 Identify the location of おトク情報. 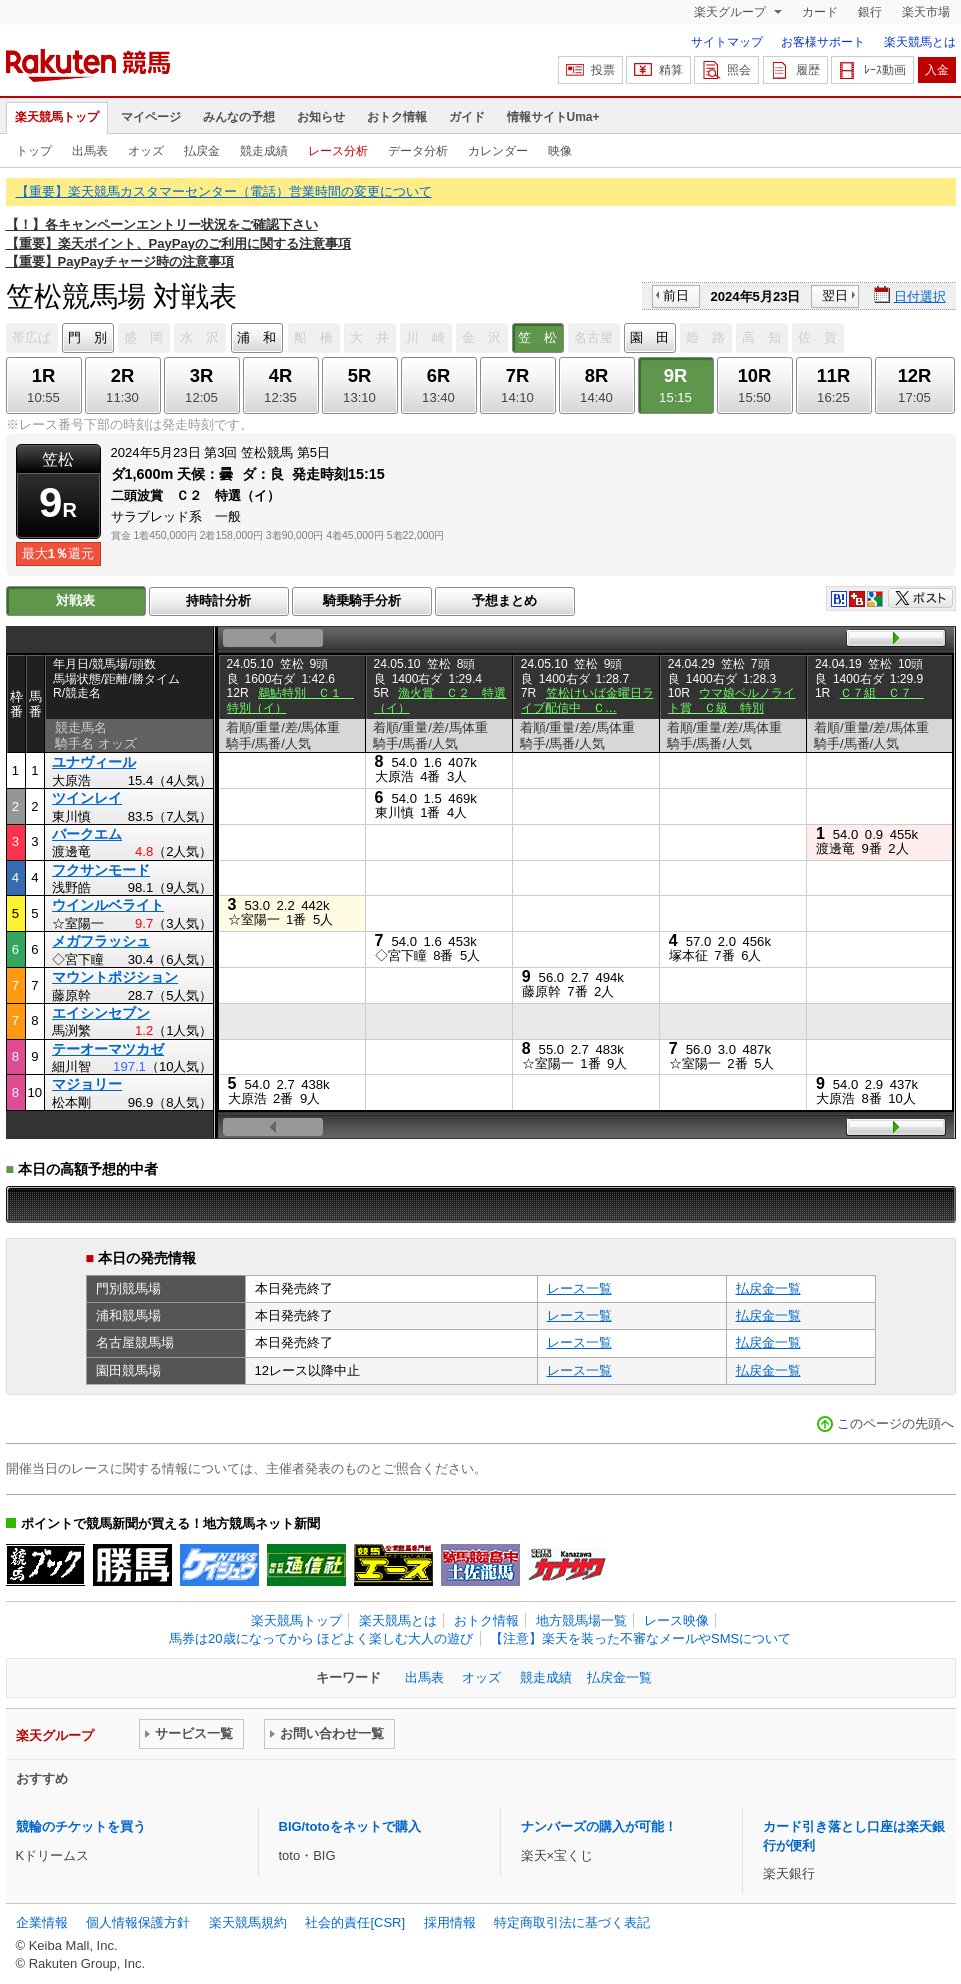
(397, 117).